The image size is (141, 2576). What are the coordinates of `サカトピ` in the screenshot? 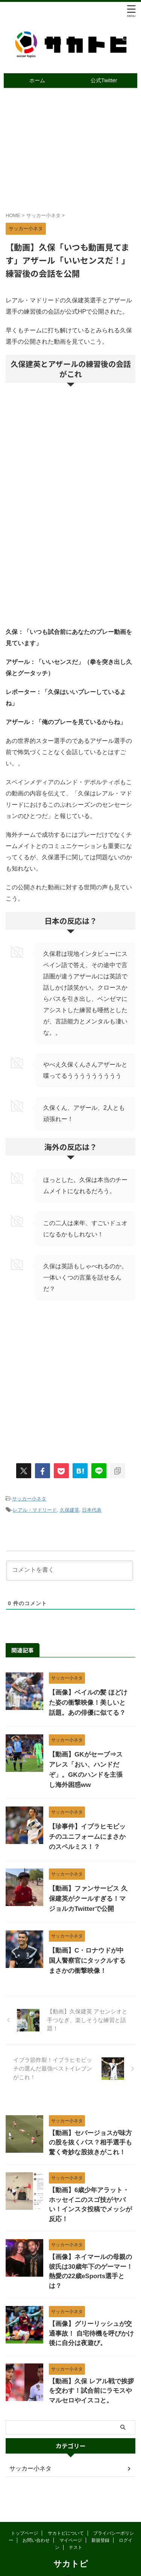 It's located at (70, 2546).